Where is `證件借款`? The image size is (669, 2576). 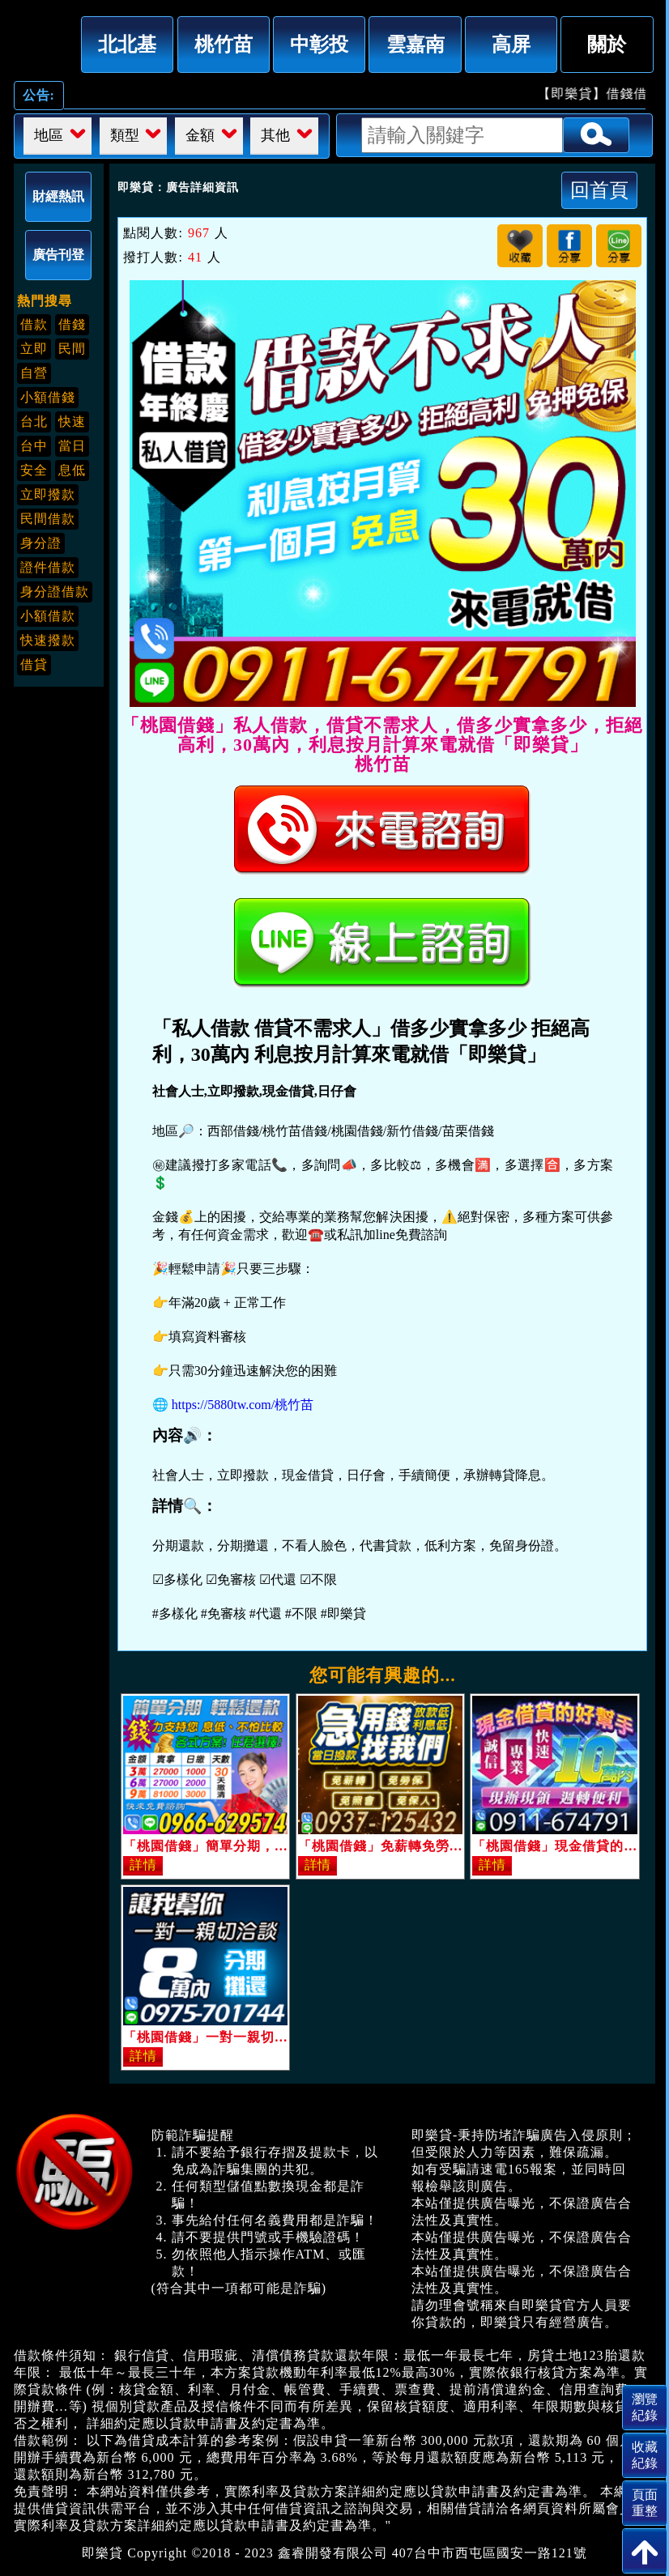
證件借款 is located at coordinates (47, 567).